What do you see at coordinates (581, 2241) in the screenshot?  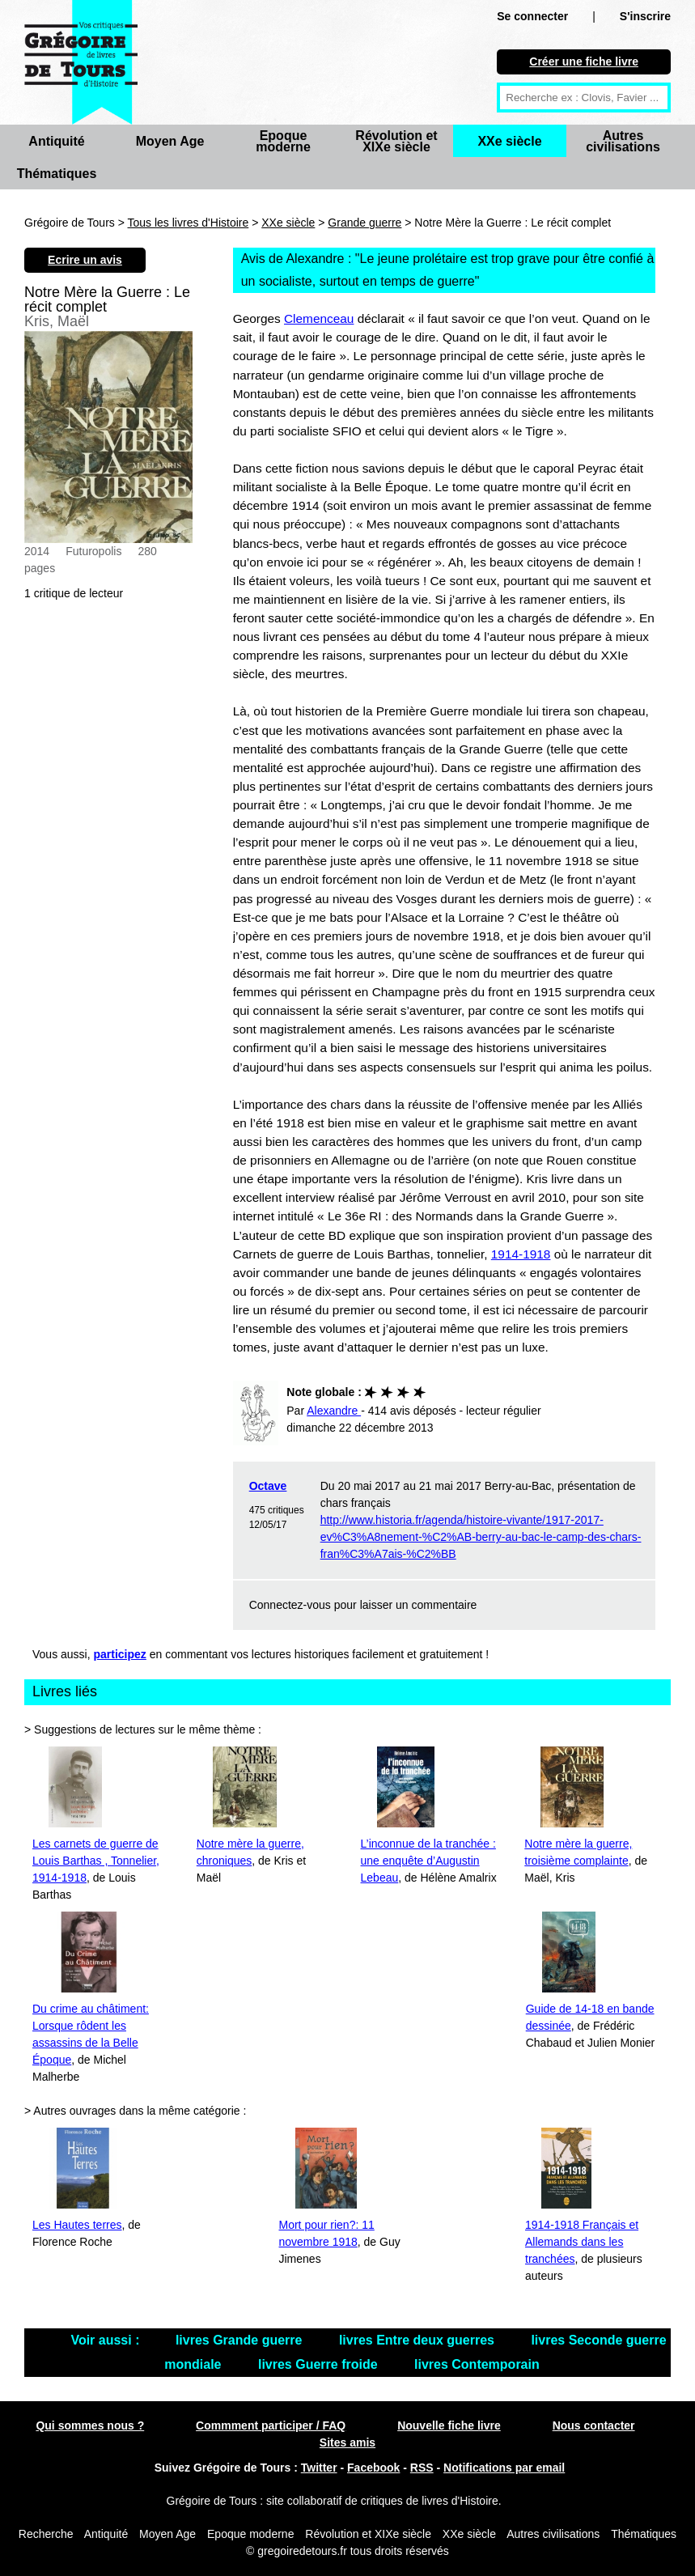 I see `1914-1918 Français et Allemands dans les tranchées` at bounding box center [581, 2241].